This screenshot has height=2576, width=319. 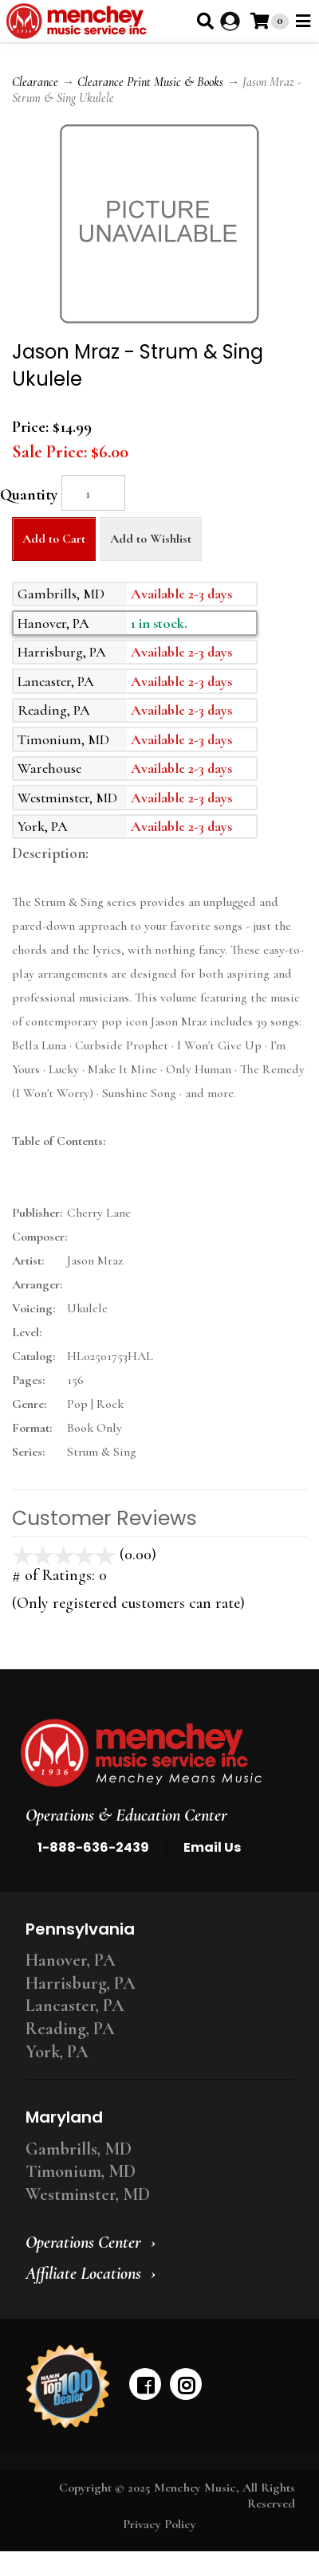 I want to click on Lancaster, PA, so click(x=75, y=2005).